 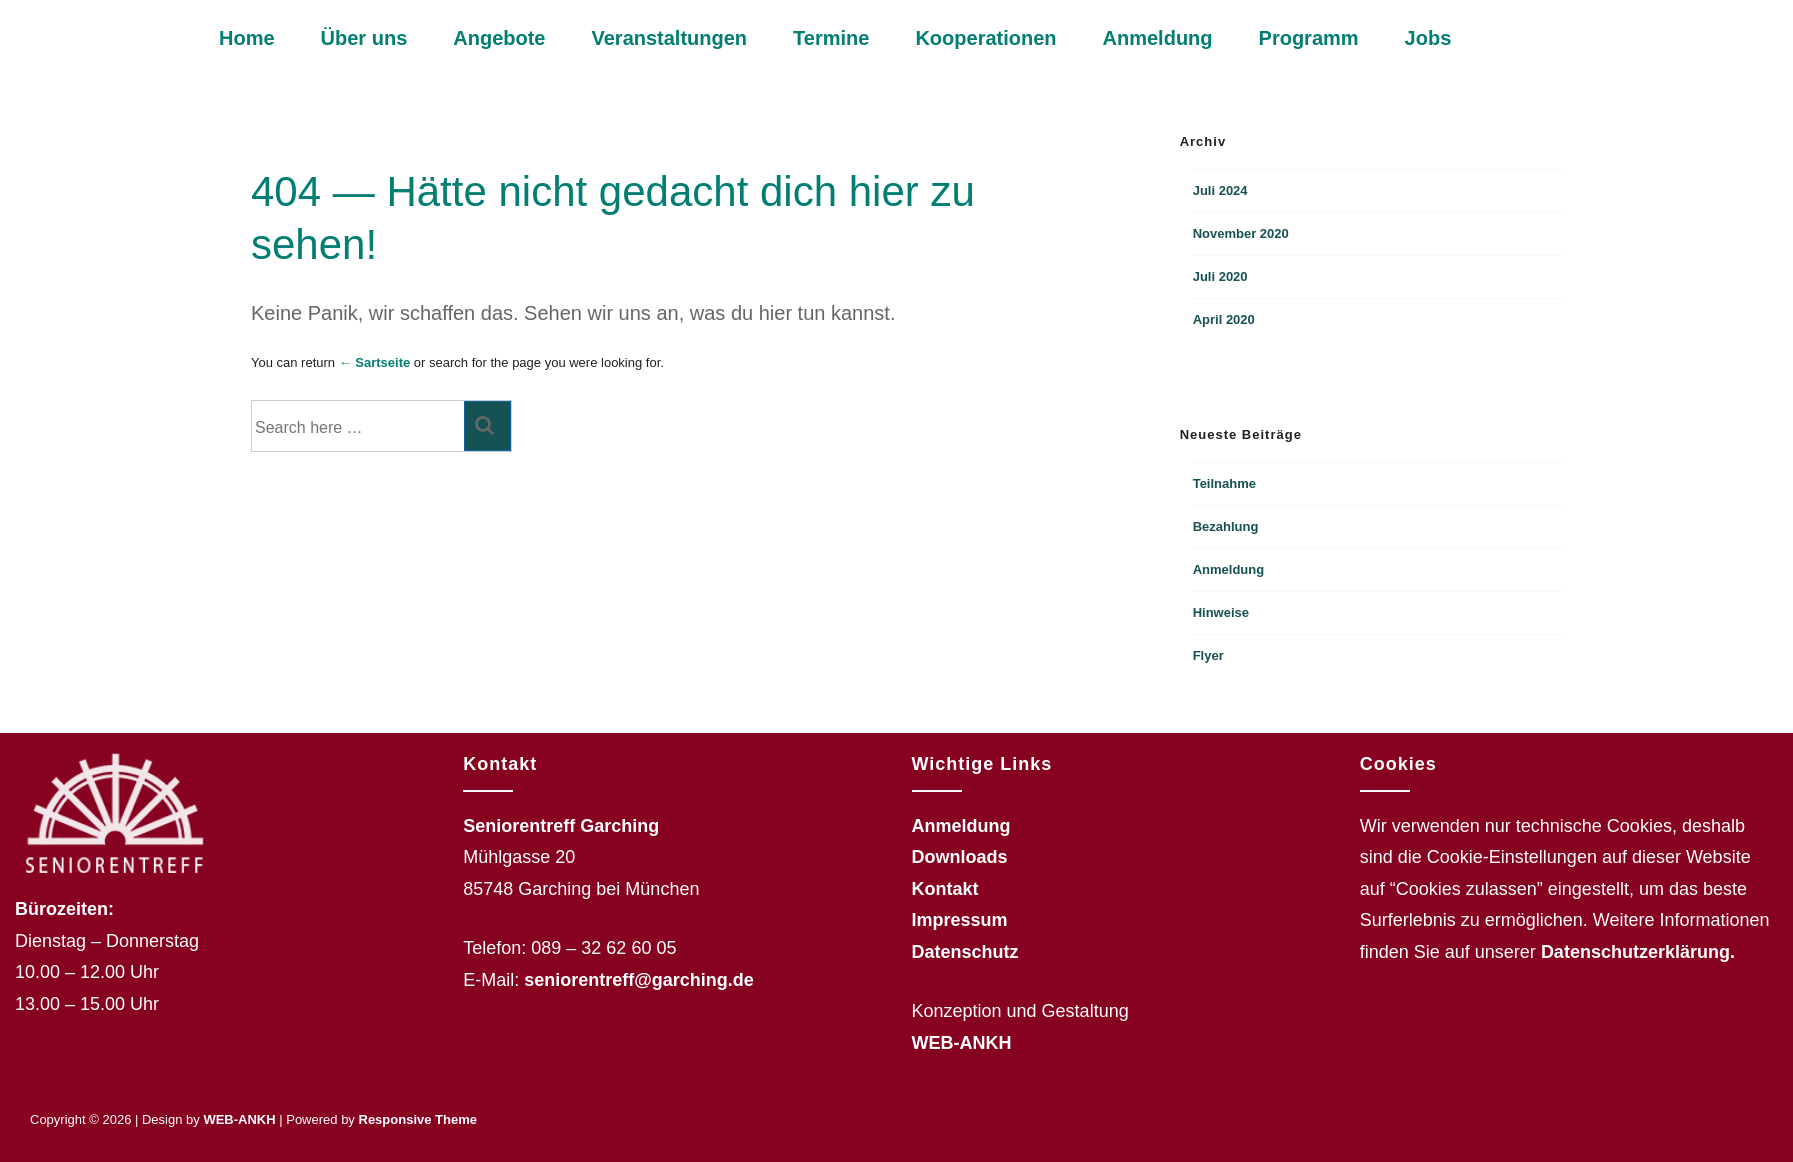 What do you see at coordinates (375, 362) in the screenshot?
I see `← Sartseite [Startseite]` at bounding box center [375, 362].